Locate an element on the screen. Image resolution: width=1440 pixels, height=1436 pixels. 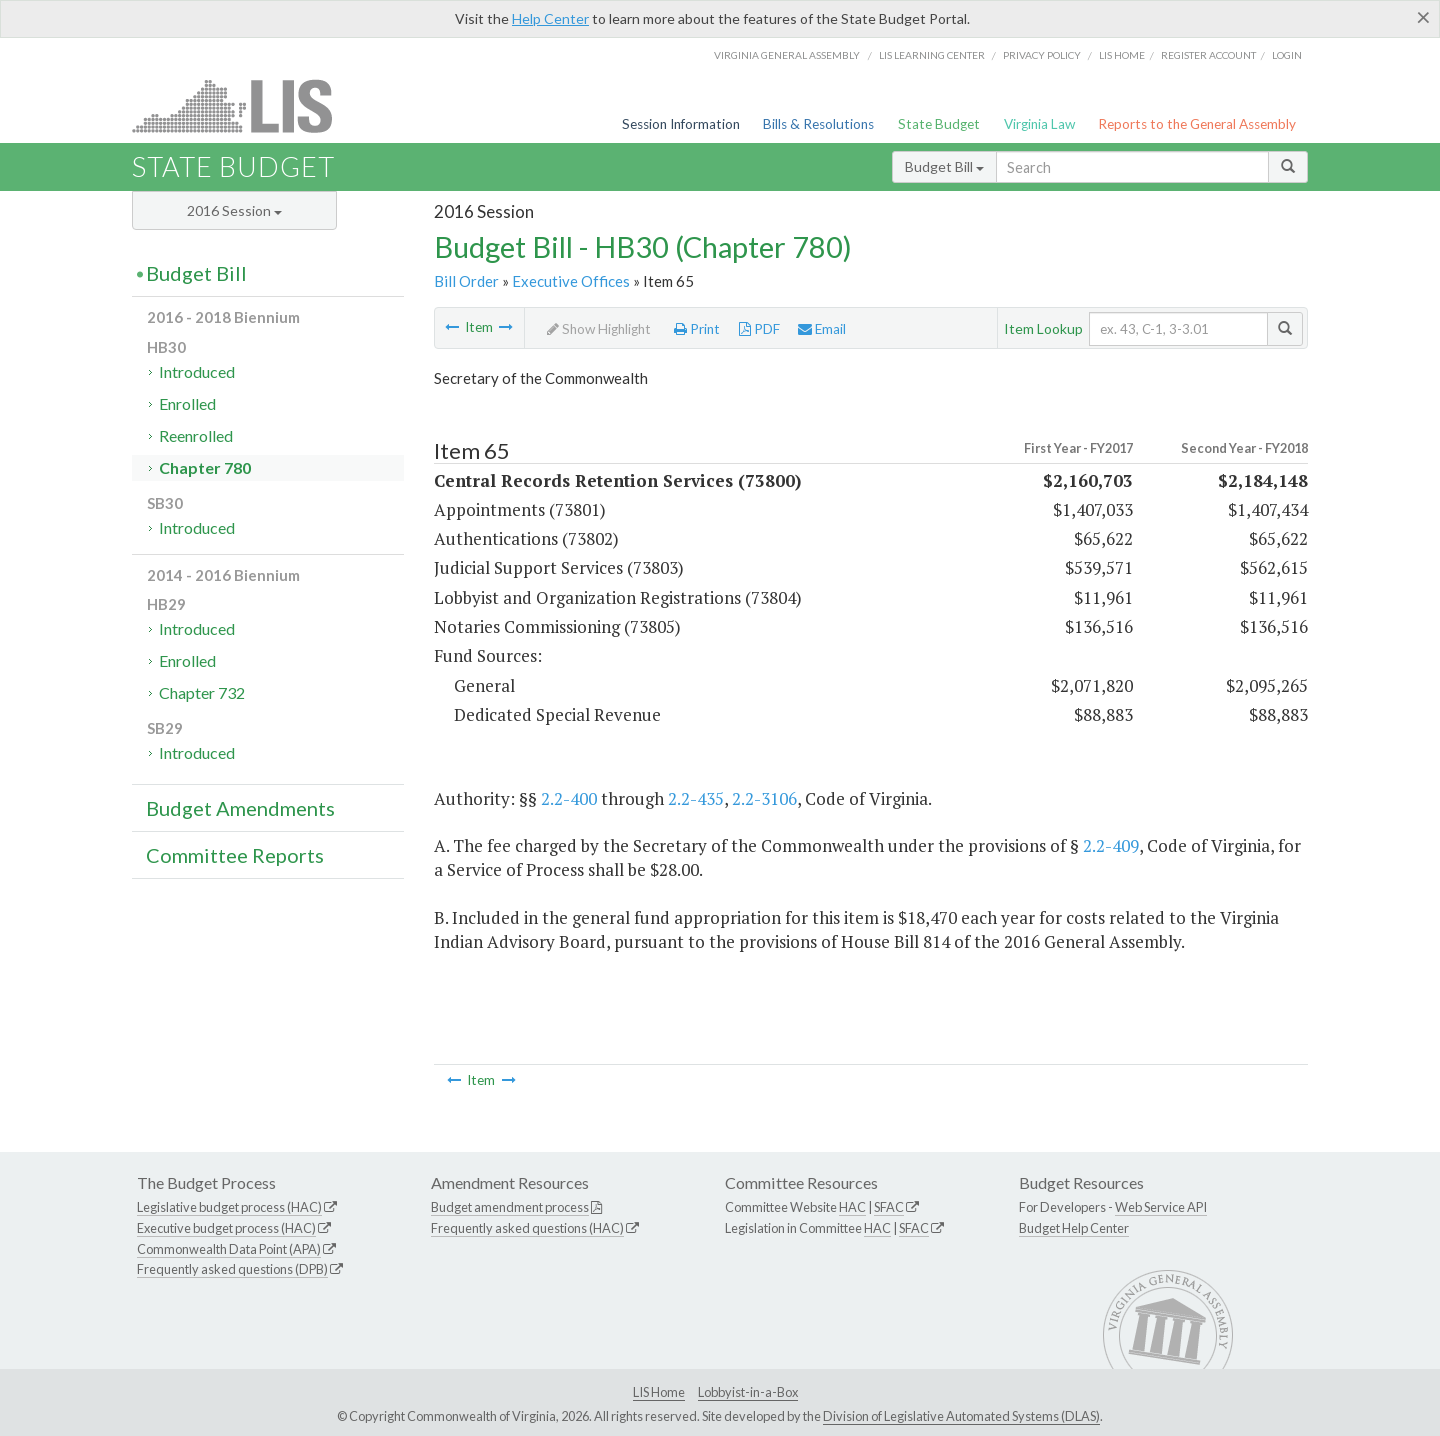
Chapter 732 is located at coordinates (202, 692).